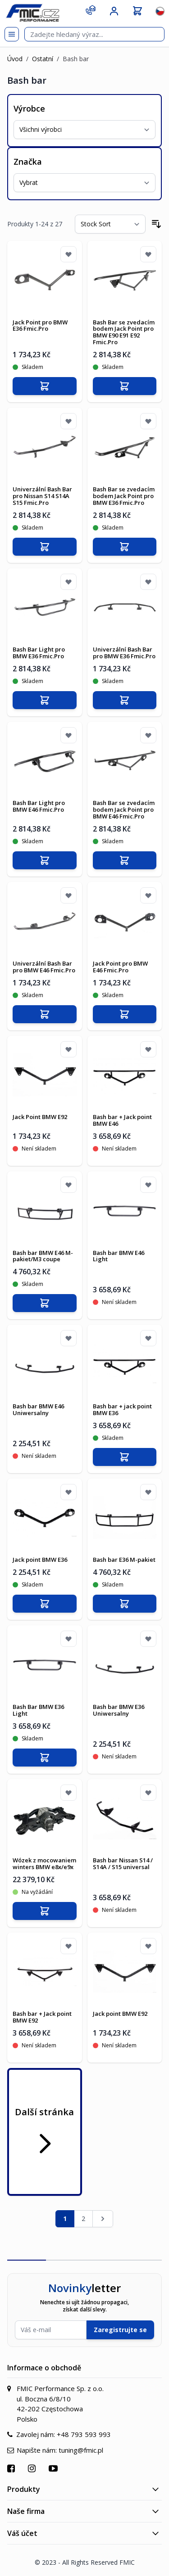 This screenshot has height=2576, width=169. What do you see at coordinates (38, 1409) in the screenshot?
I see `Bash bar BMW E46 Uniwersalny` at bounding box center [38, 1409].